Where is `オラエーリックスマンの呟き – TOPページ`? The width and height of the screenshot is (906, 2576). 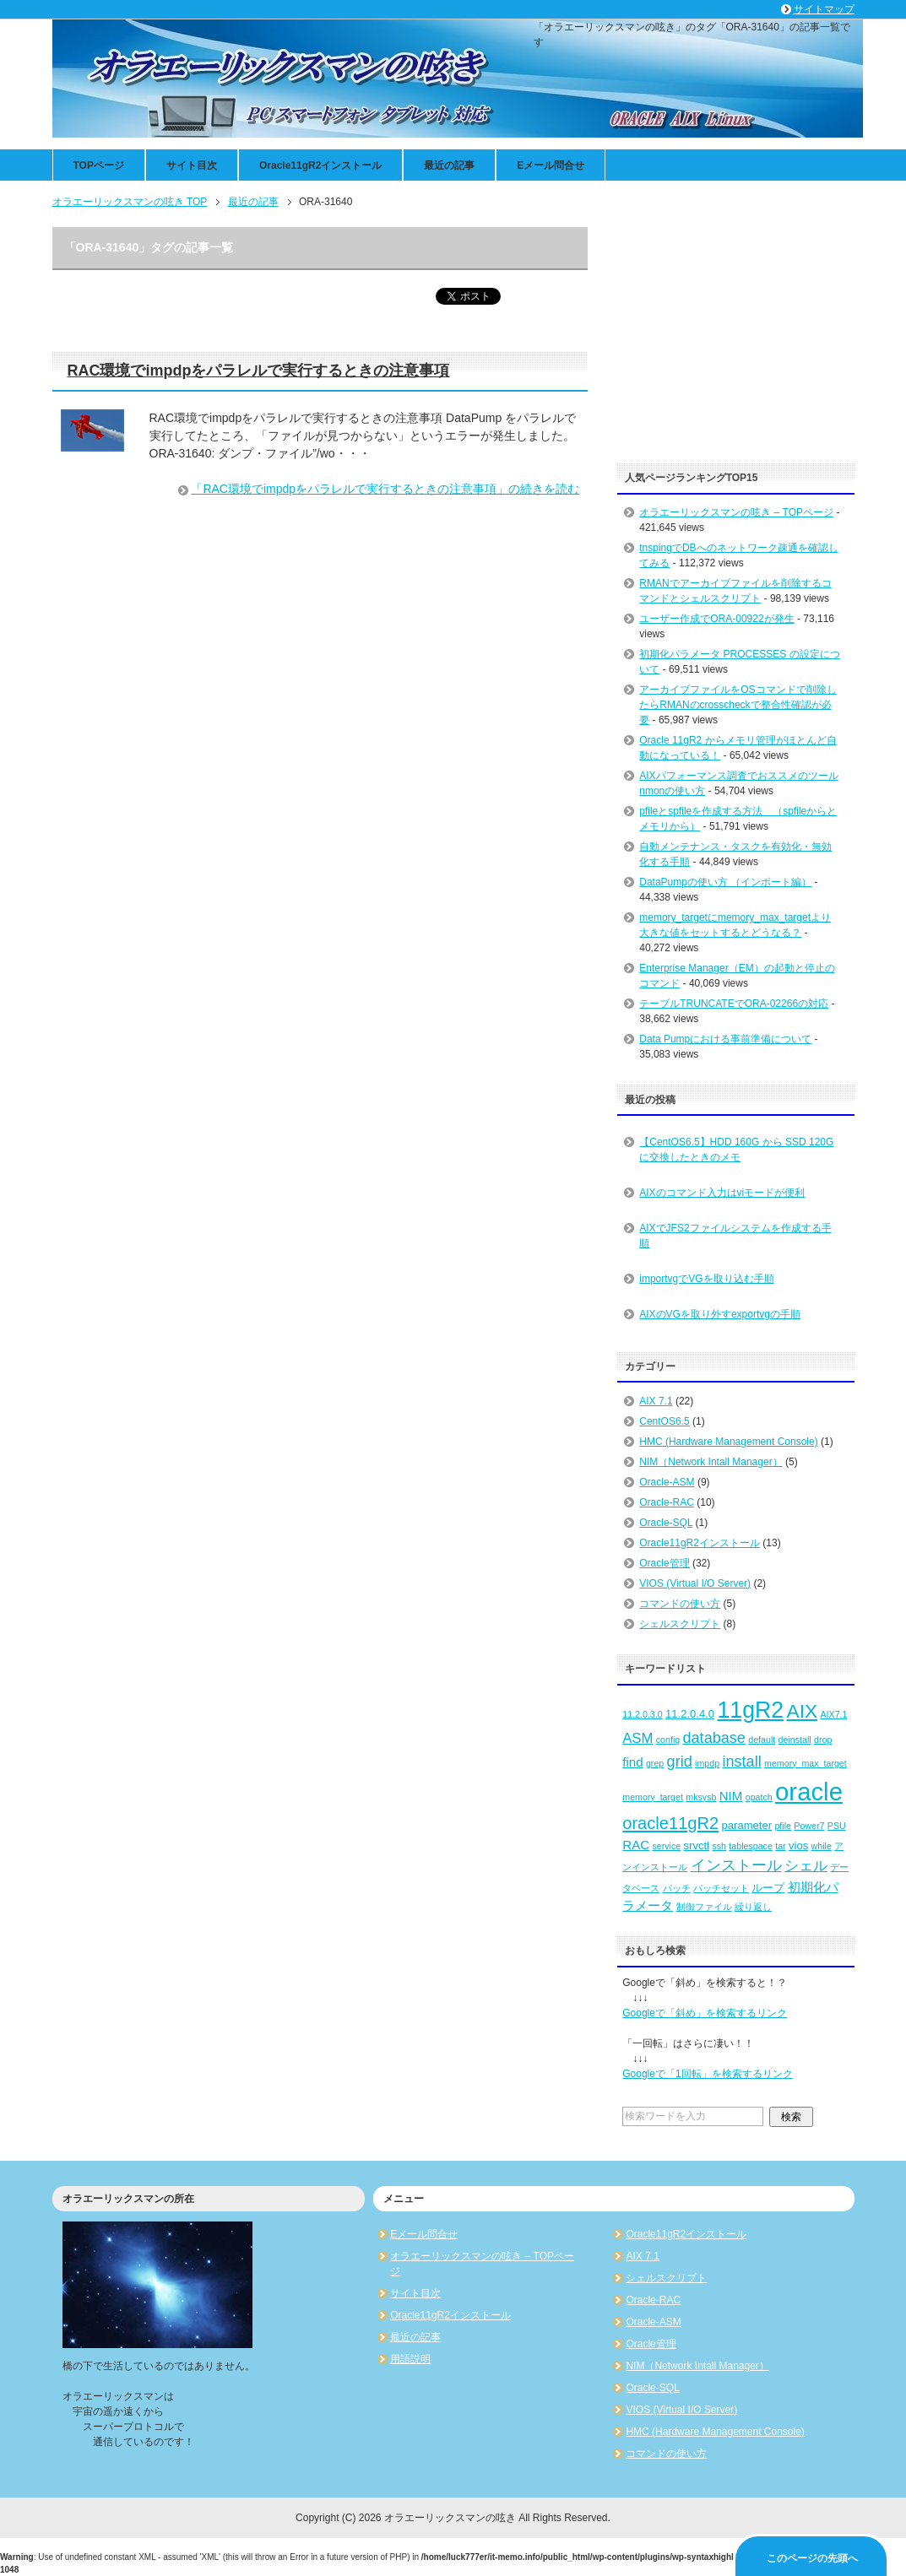
オラエーリックスマンの呟き – TOPページ is located at coordinates (736, 512).